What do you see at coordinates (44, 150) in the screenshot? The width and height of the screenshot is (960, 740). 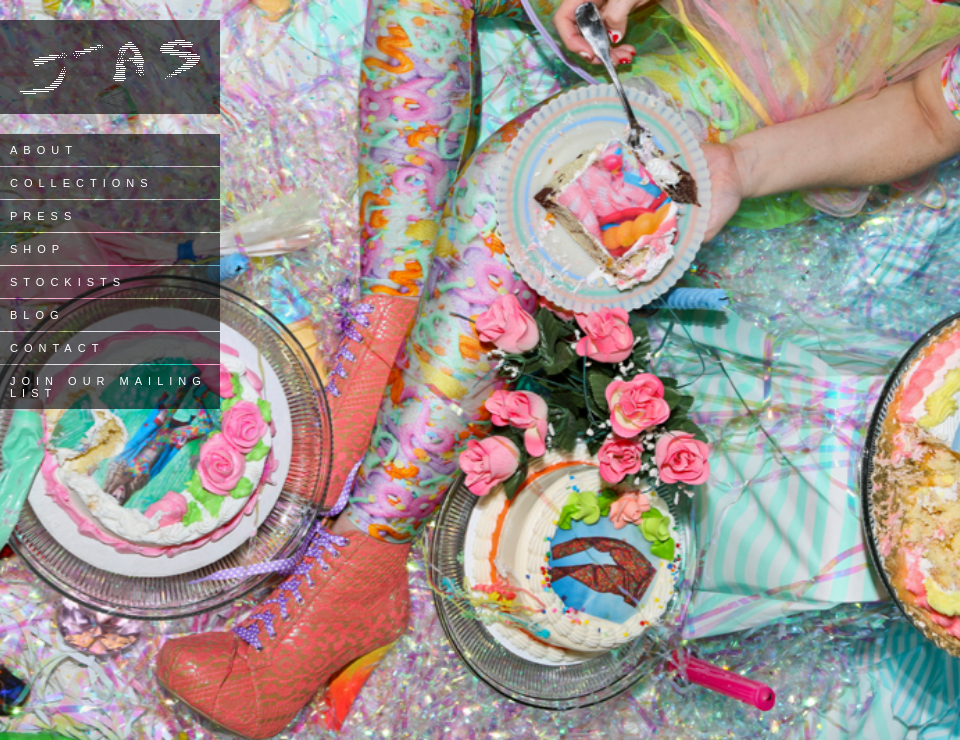 I see `About` at bounding box center [44, 150].